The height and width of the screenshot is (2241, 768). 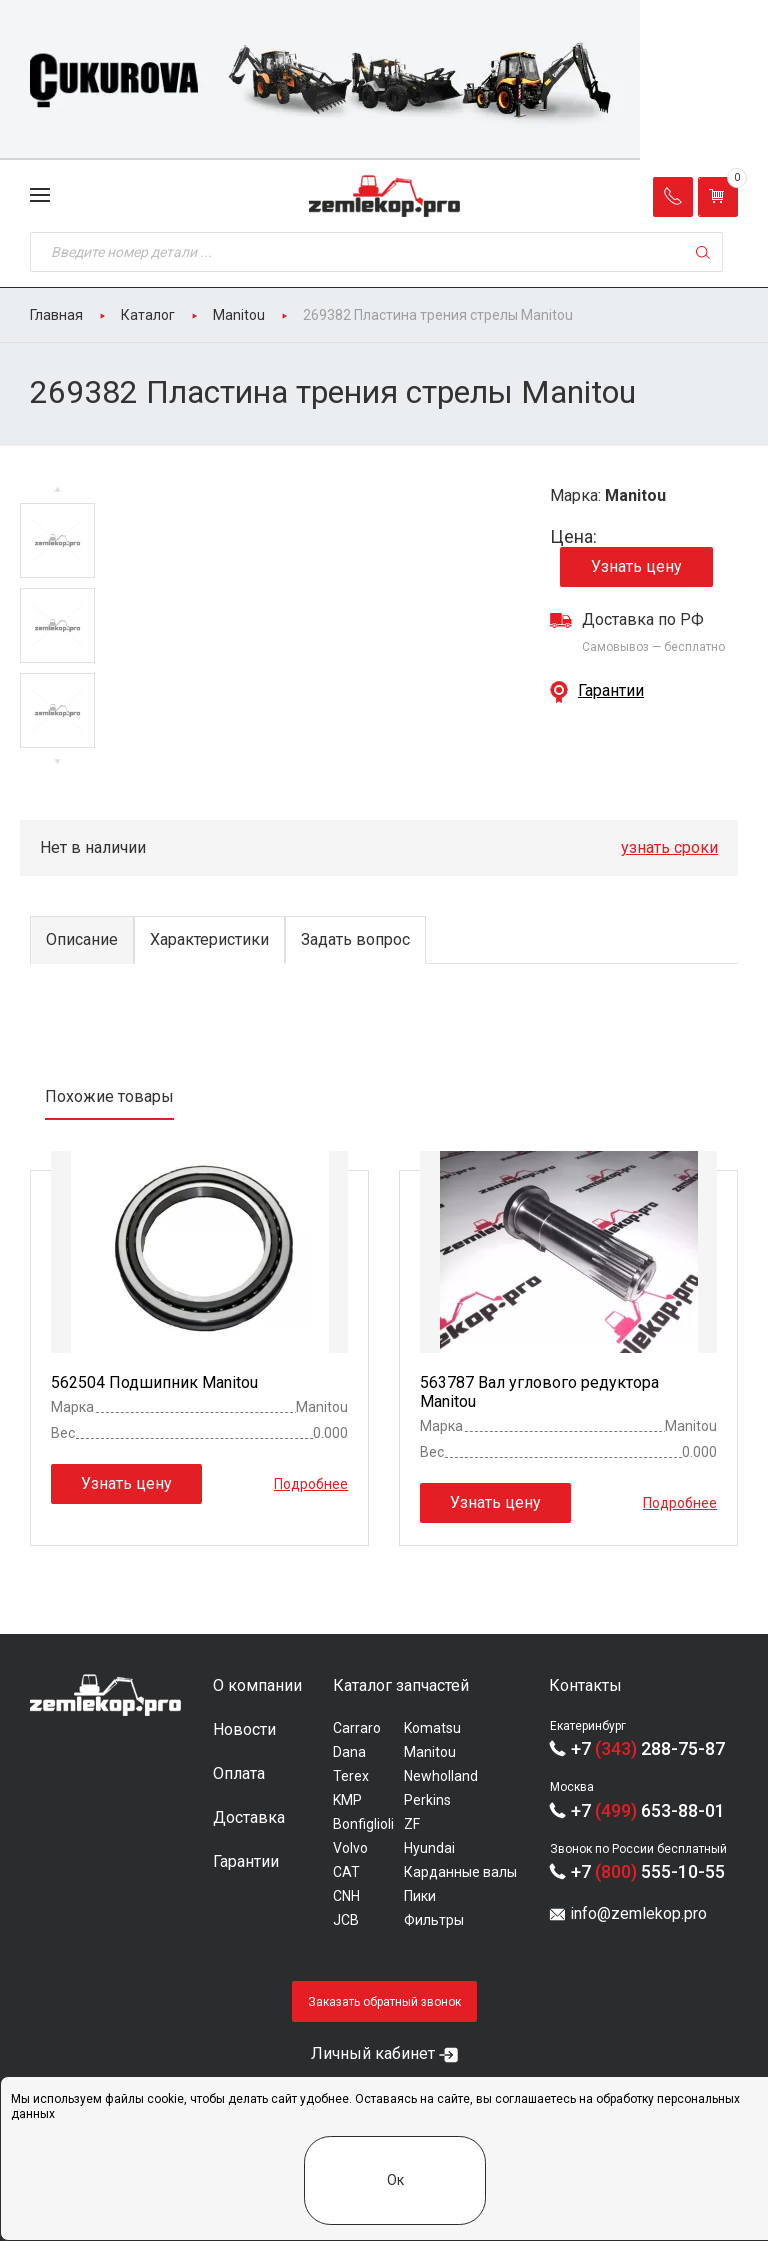 I want to click on Dana, so click(x=349, y=1752).